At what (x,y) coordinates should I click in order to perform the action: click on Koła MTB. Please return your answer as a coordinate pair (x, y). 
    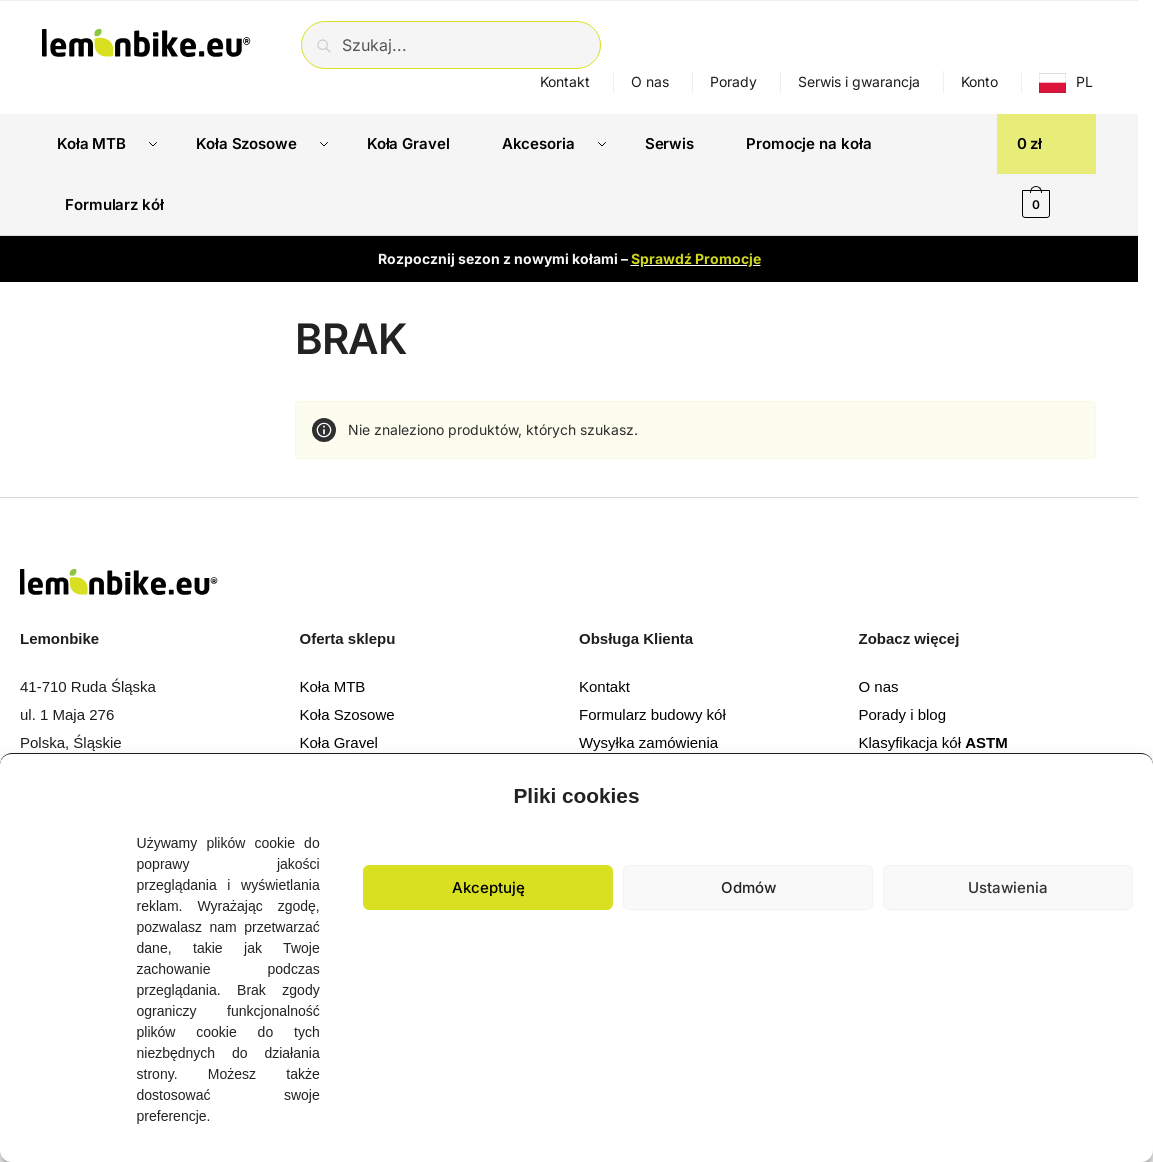
    Looking at the image, I should click on (333, 686).